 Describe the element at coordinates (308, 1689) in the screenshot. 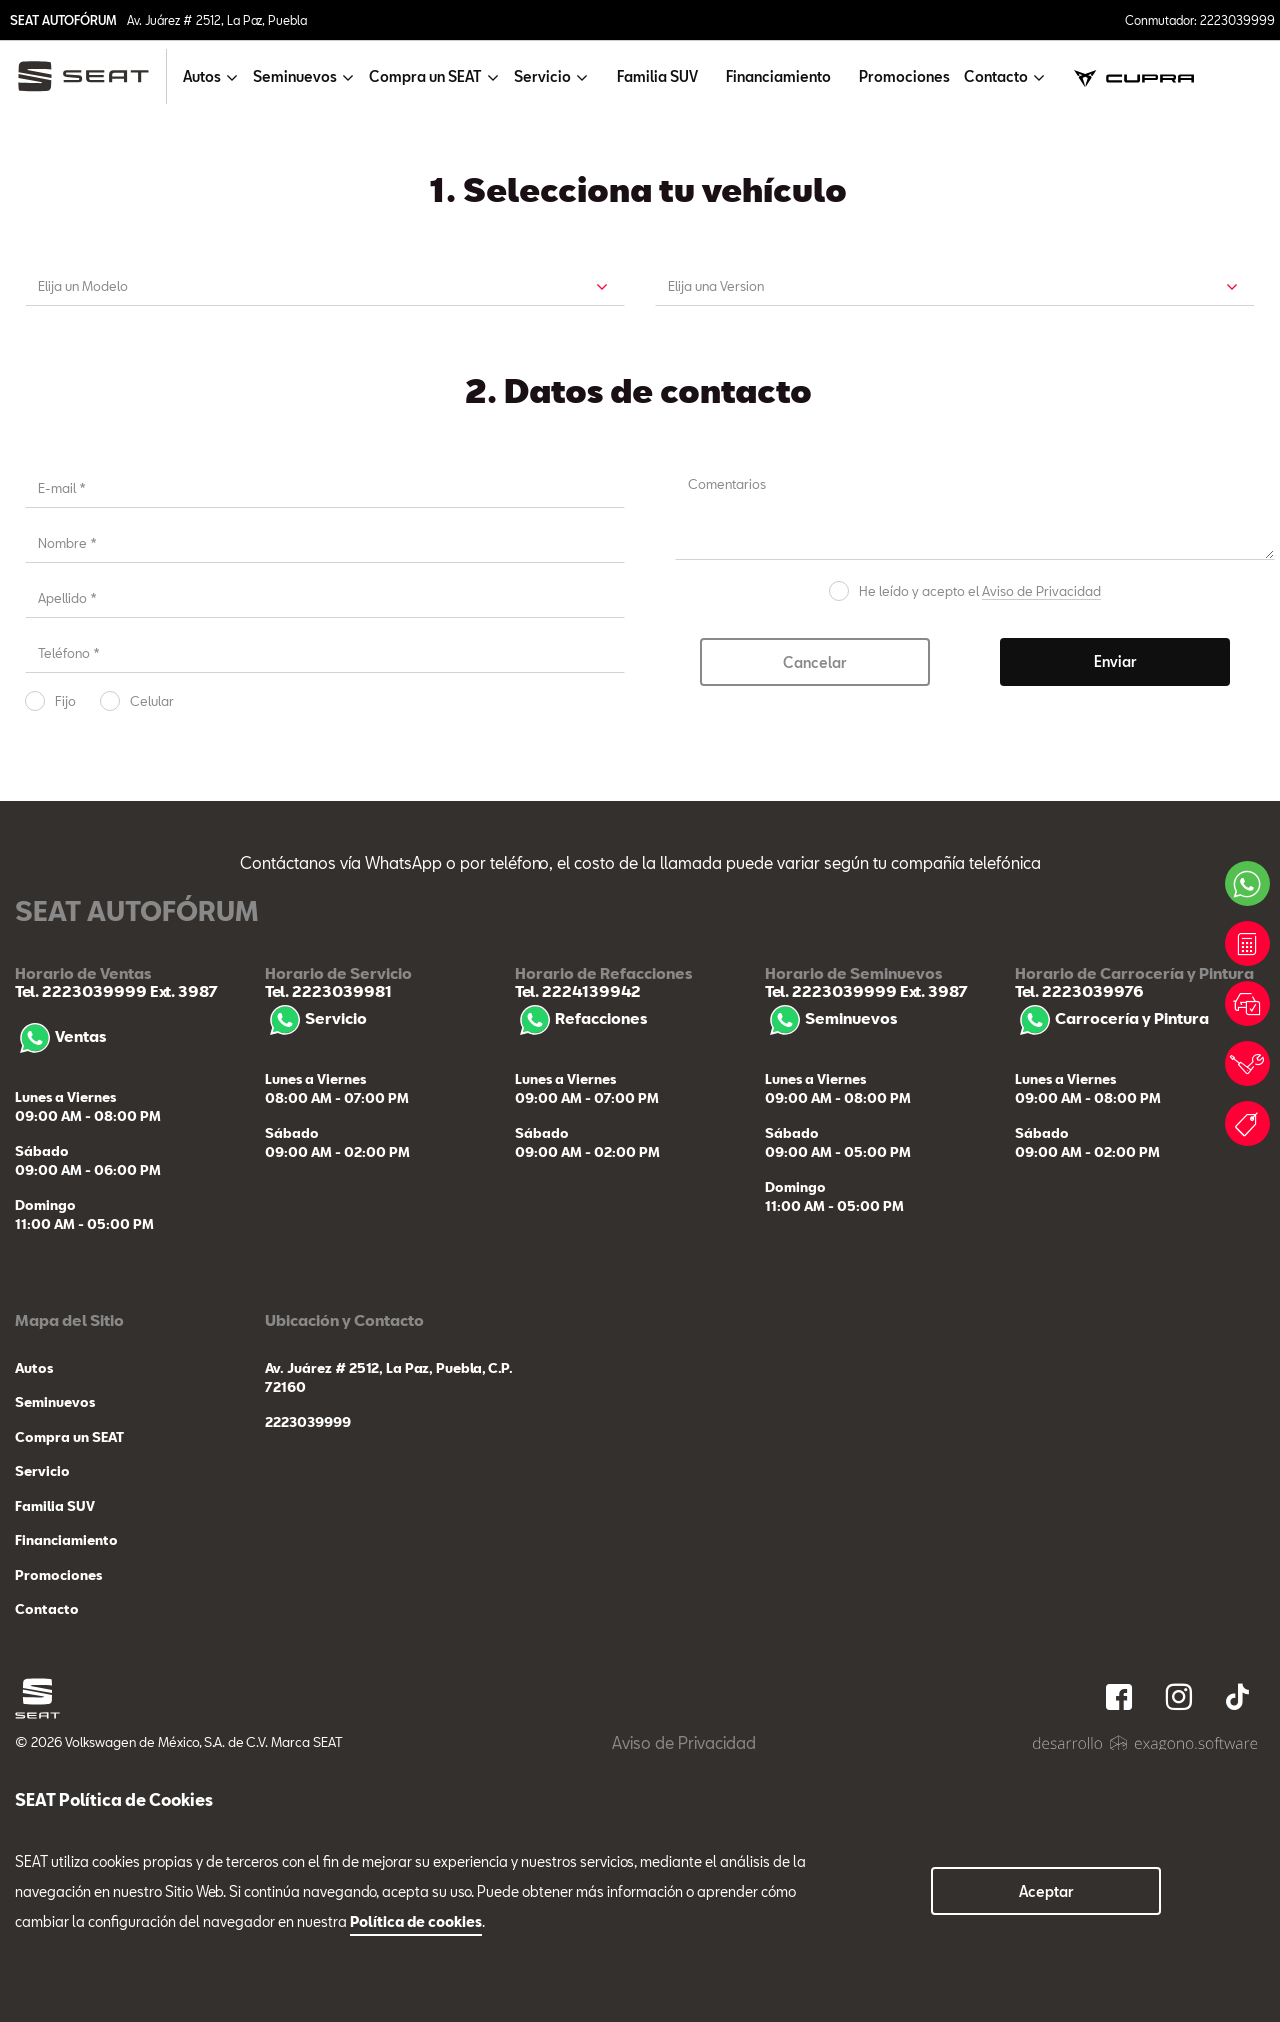

I see `2223039999` at that location.